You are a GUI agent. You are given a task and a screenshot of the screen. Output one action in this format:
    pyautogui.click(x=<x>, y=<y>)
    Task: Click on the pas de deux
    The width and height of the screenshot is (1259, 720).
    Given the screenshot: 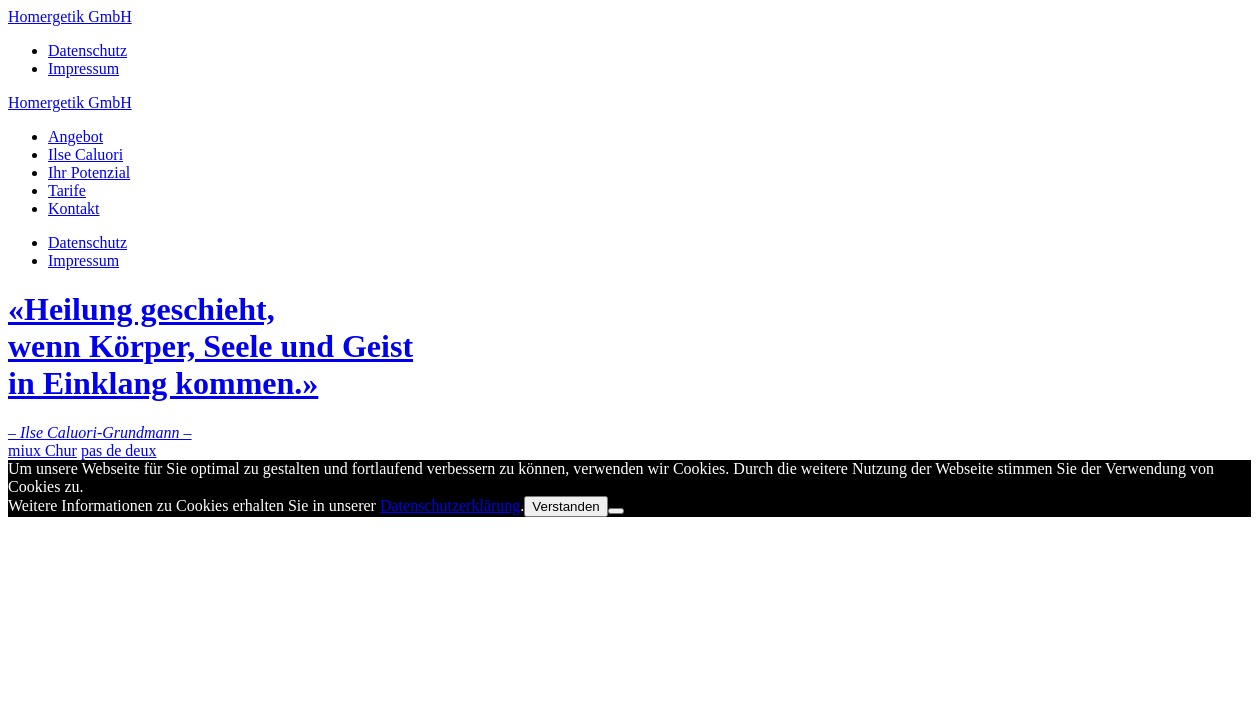 What is the action you would take?
    pyautogui.click(x=119, y=450)
    